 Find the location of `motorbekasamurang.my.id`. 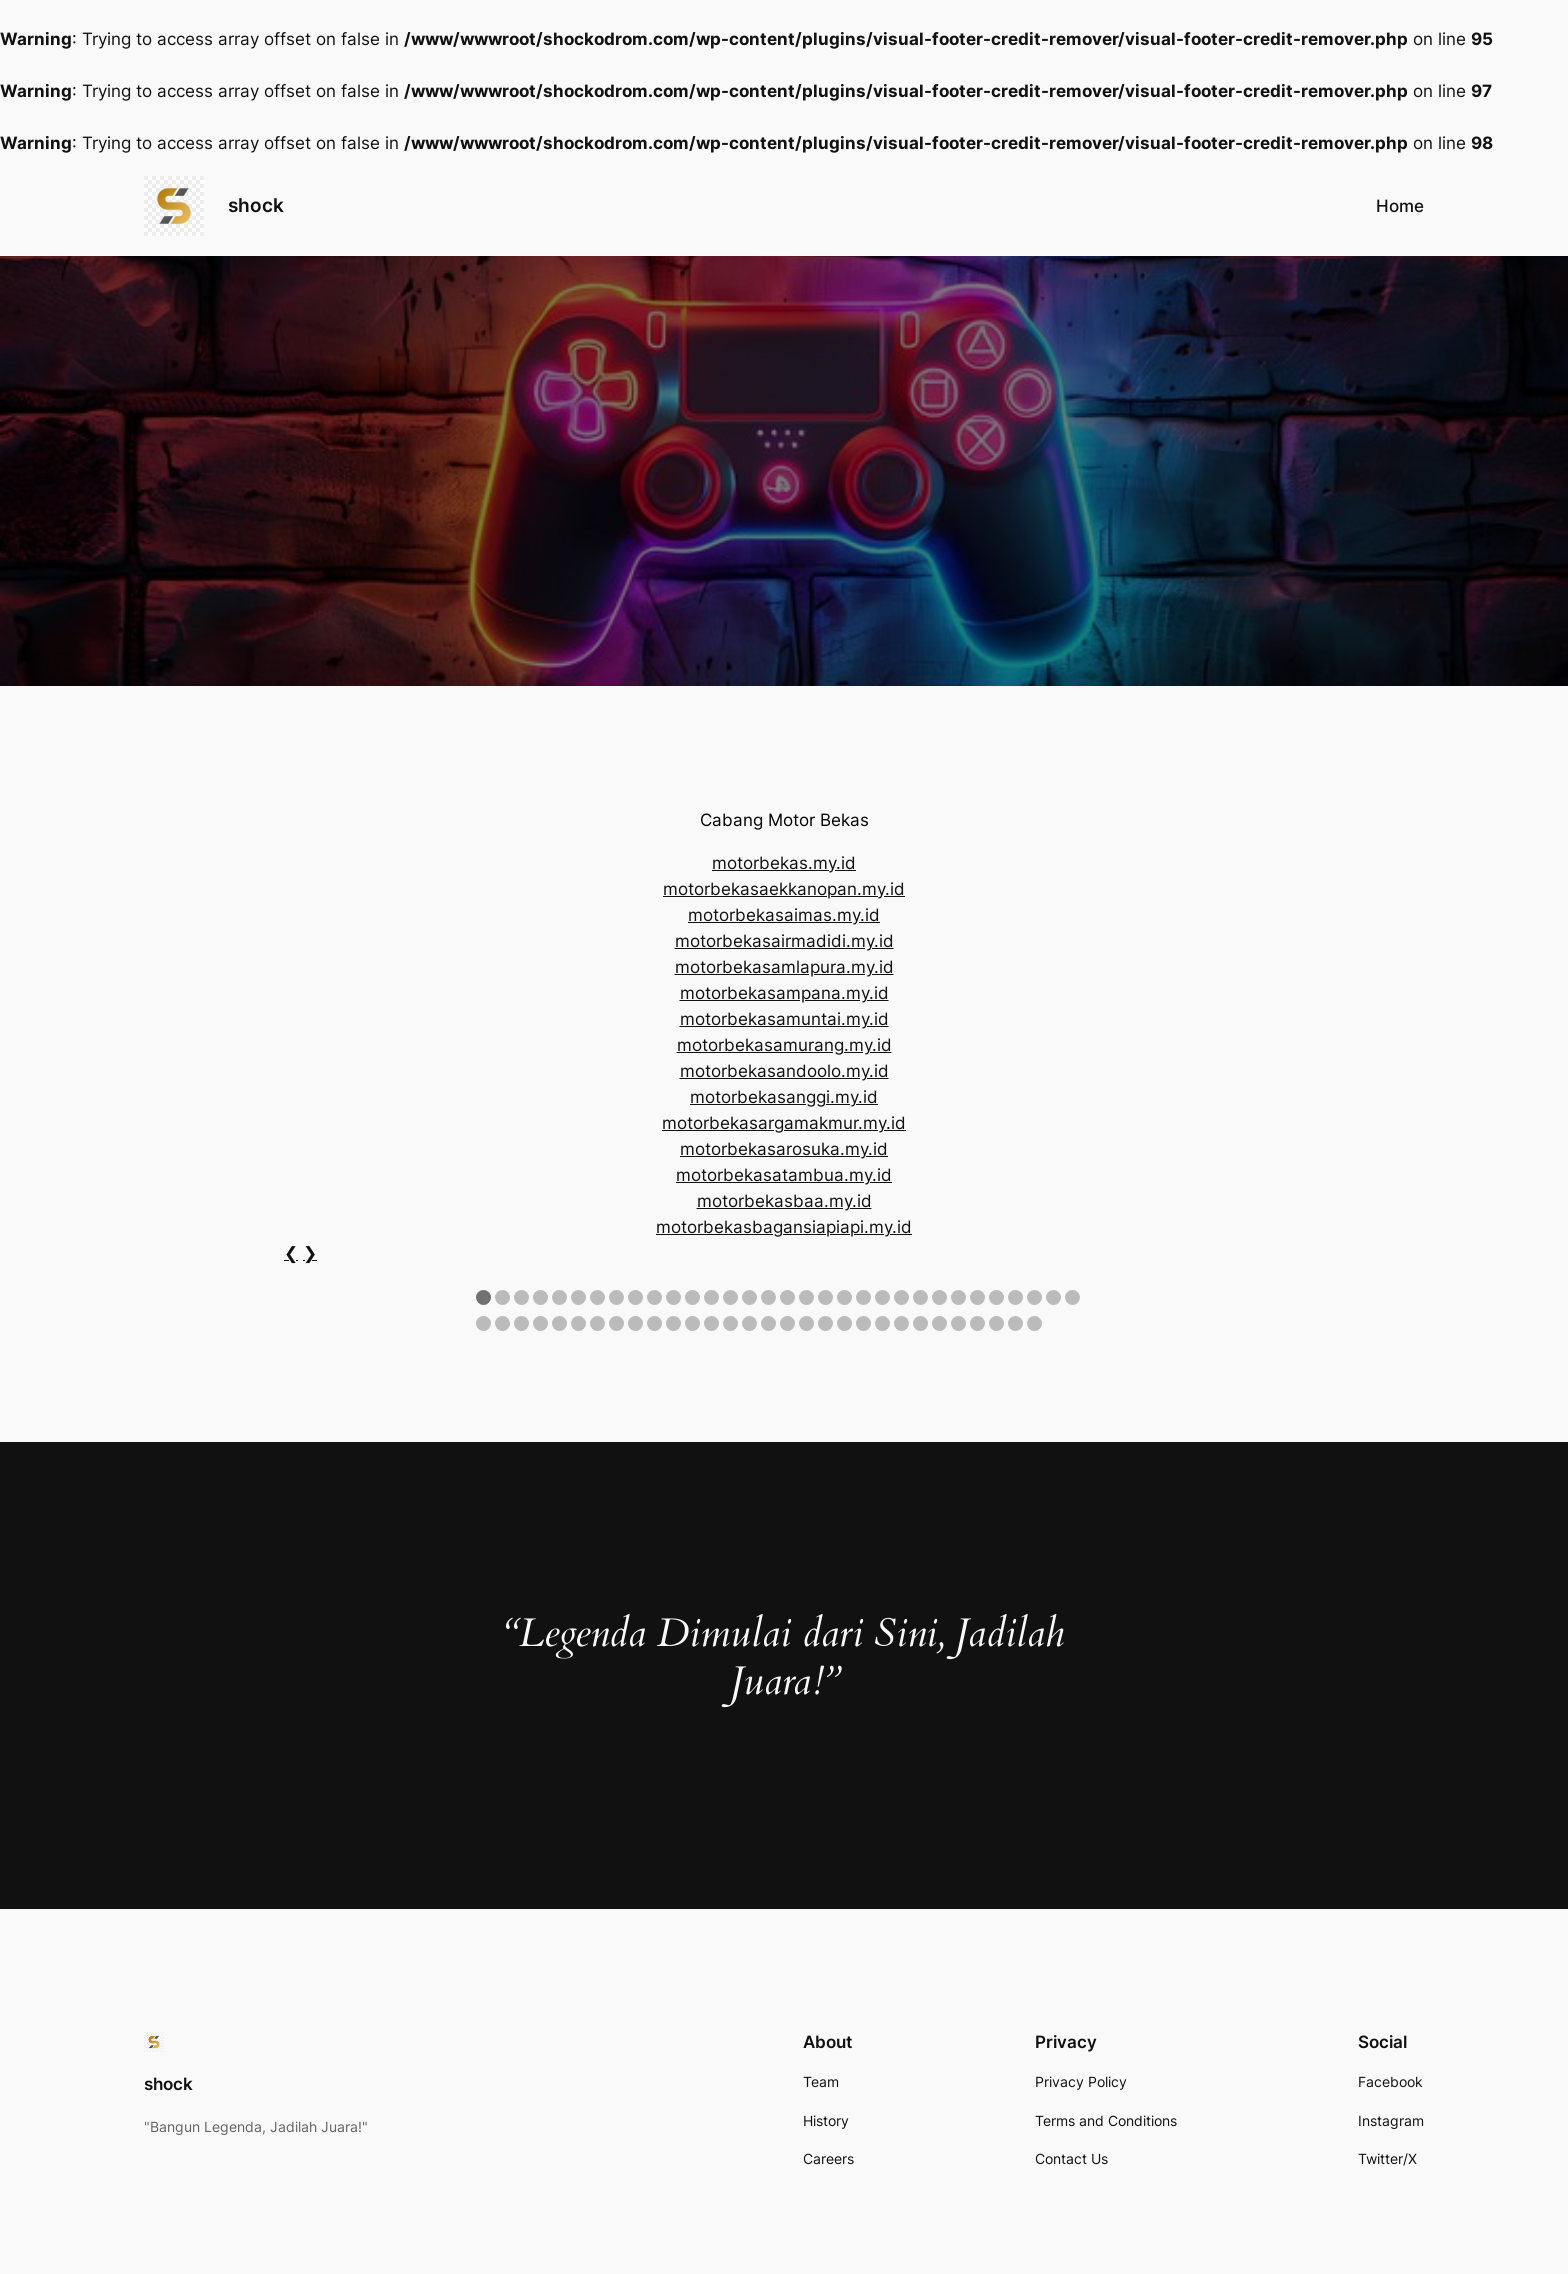

motorbekasamurang.my.id is located at coordinates (784, 1045).